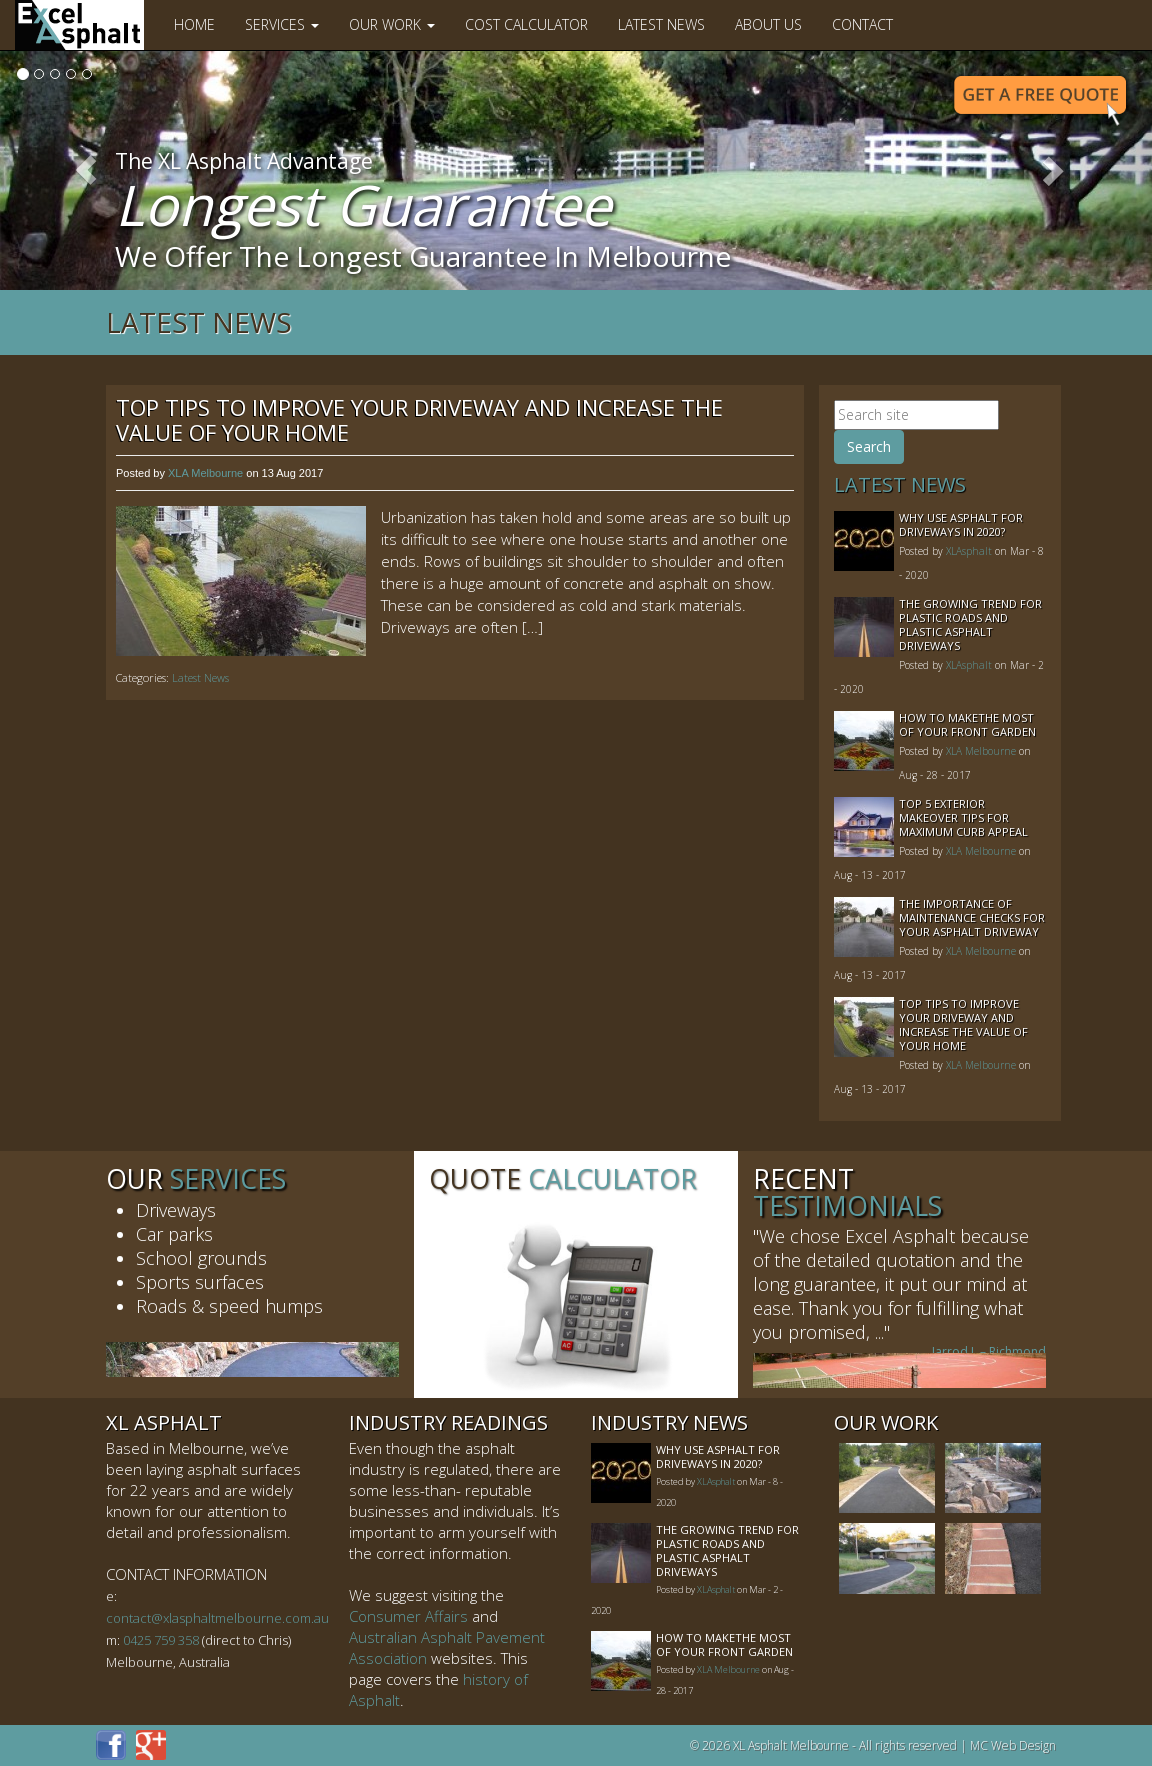  Describe the element at coordinates (661, 24) in the screenshot. I see `Latest News` at that location.